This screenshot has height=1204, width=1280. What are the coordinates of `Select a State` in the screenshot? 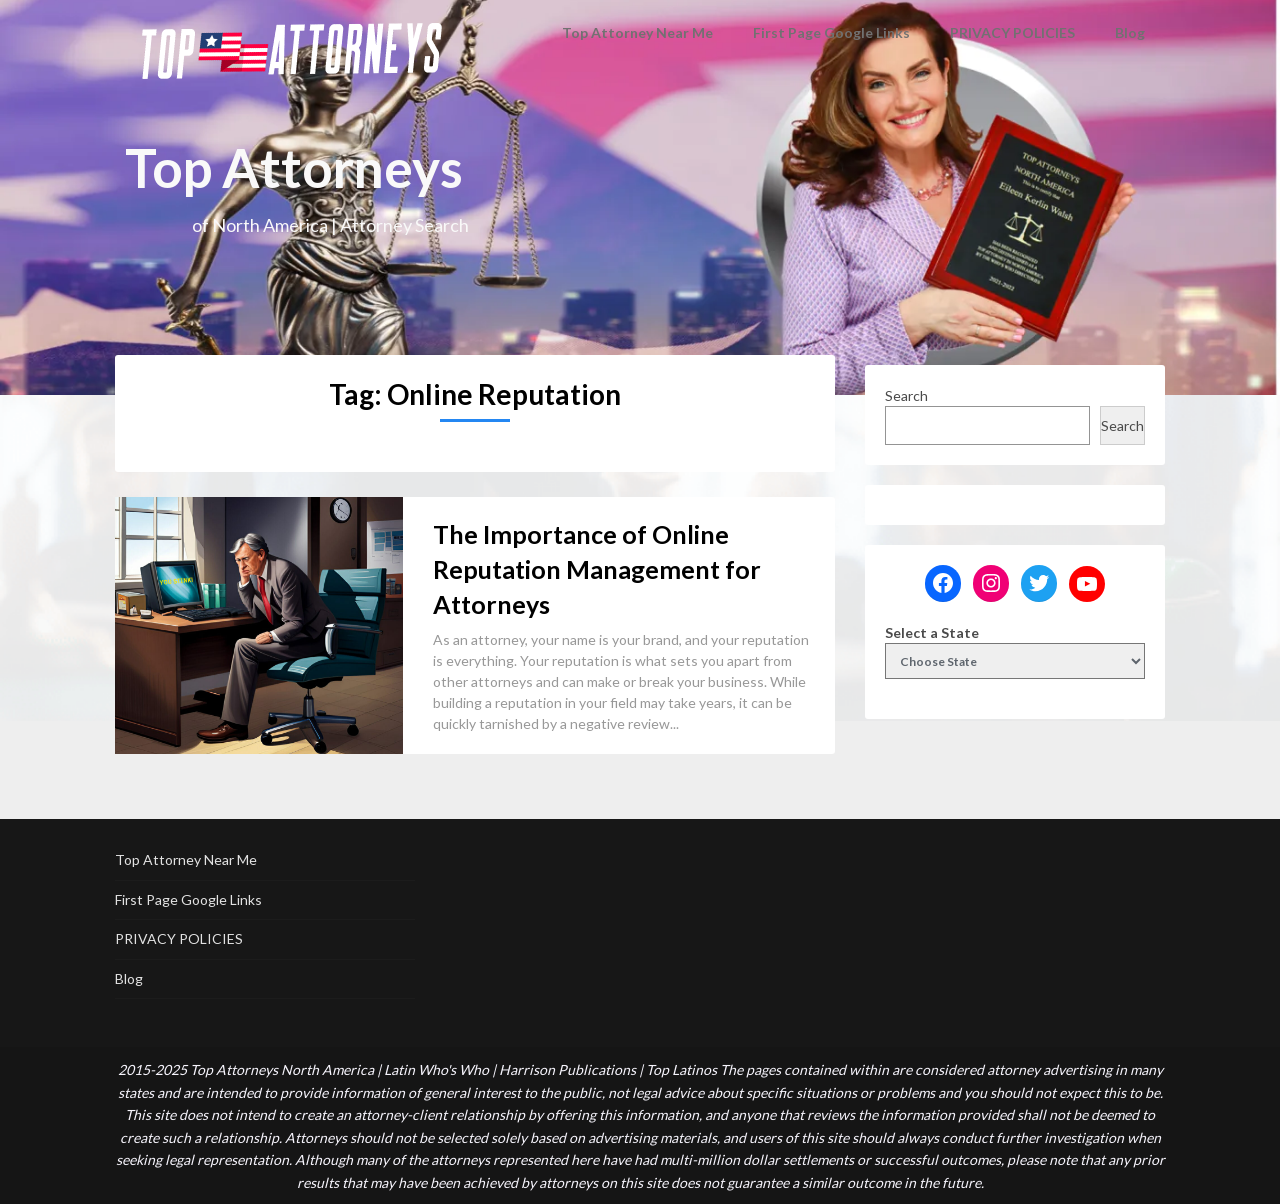 It's located at (932, 632).